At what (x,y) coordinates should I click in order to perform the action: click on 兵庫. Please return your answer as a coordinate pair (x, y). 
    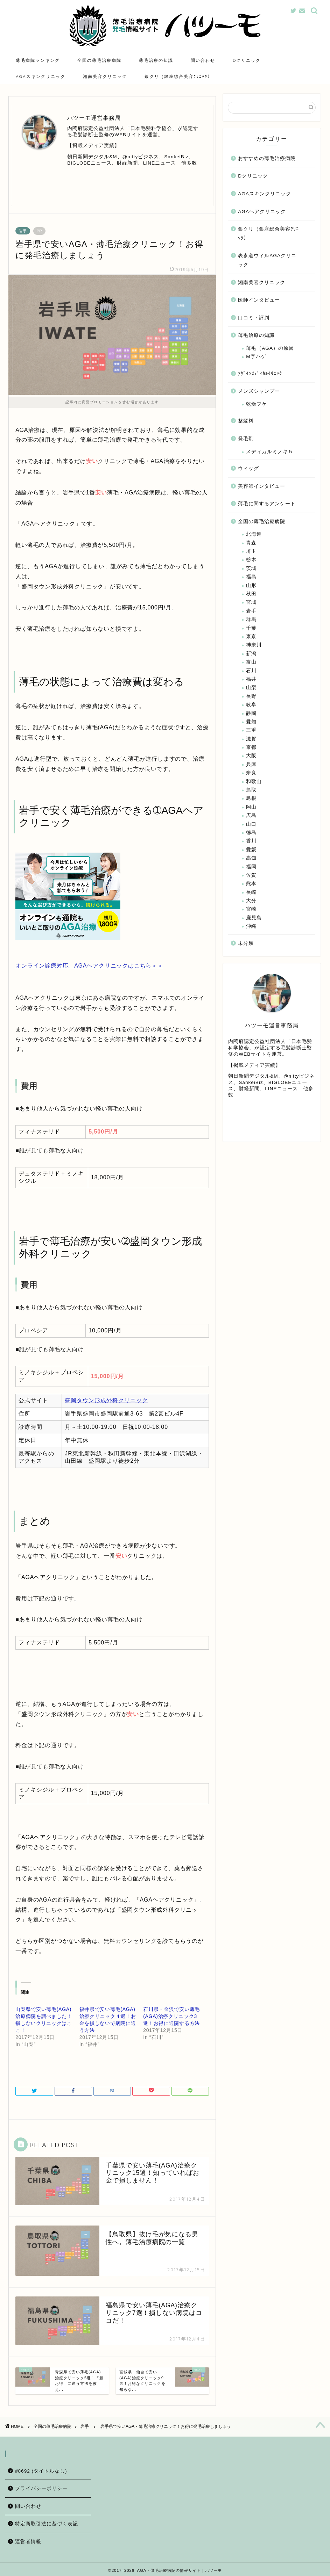
    Looking at the image, I should click on (251, 765).